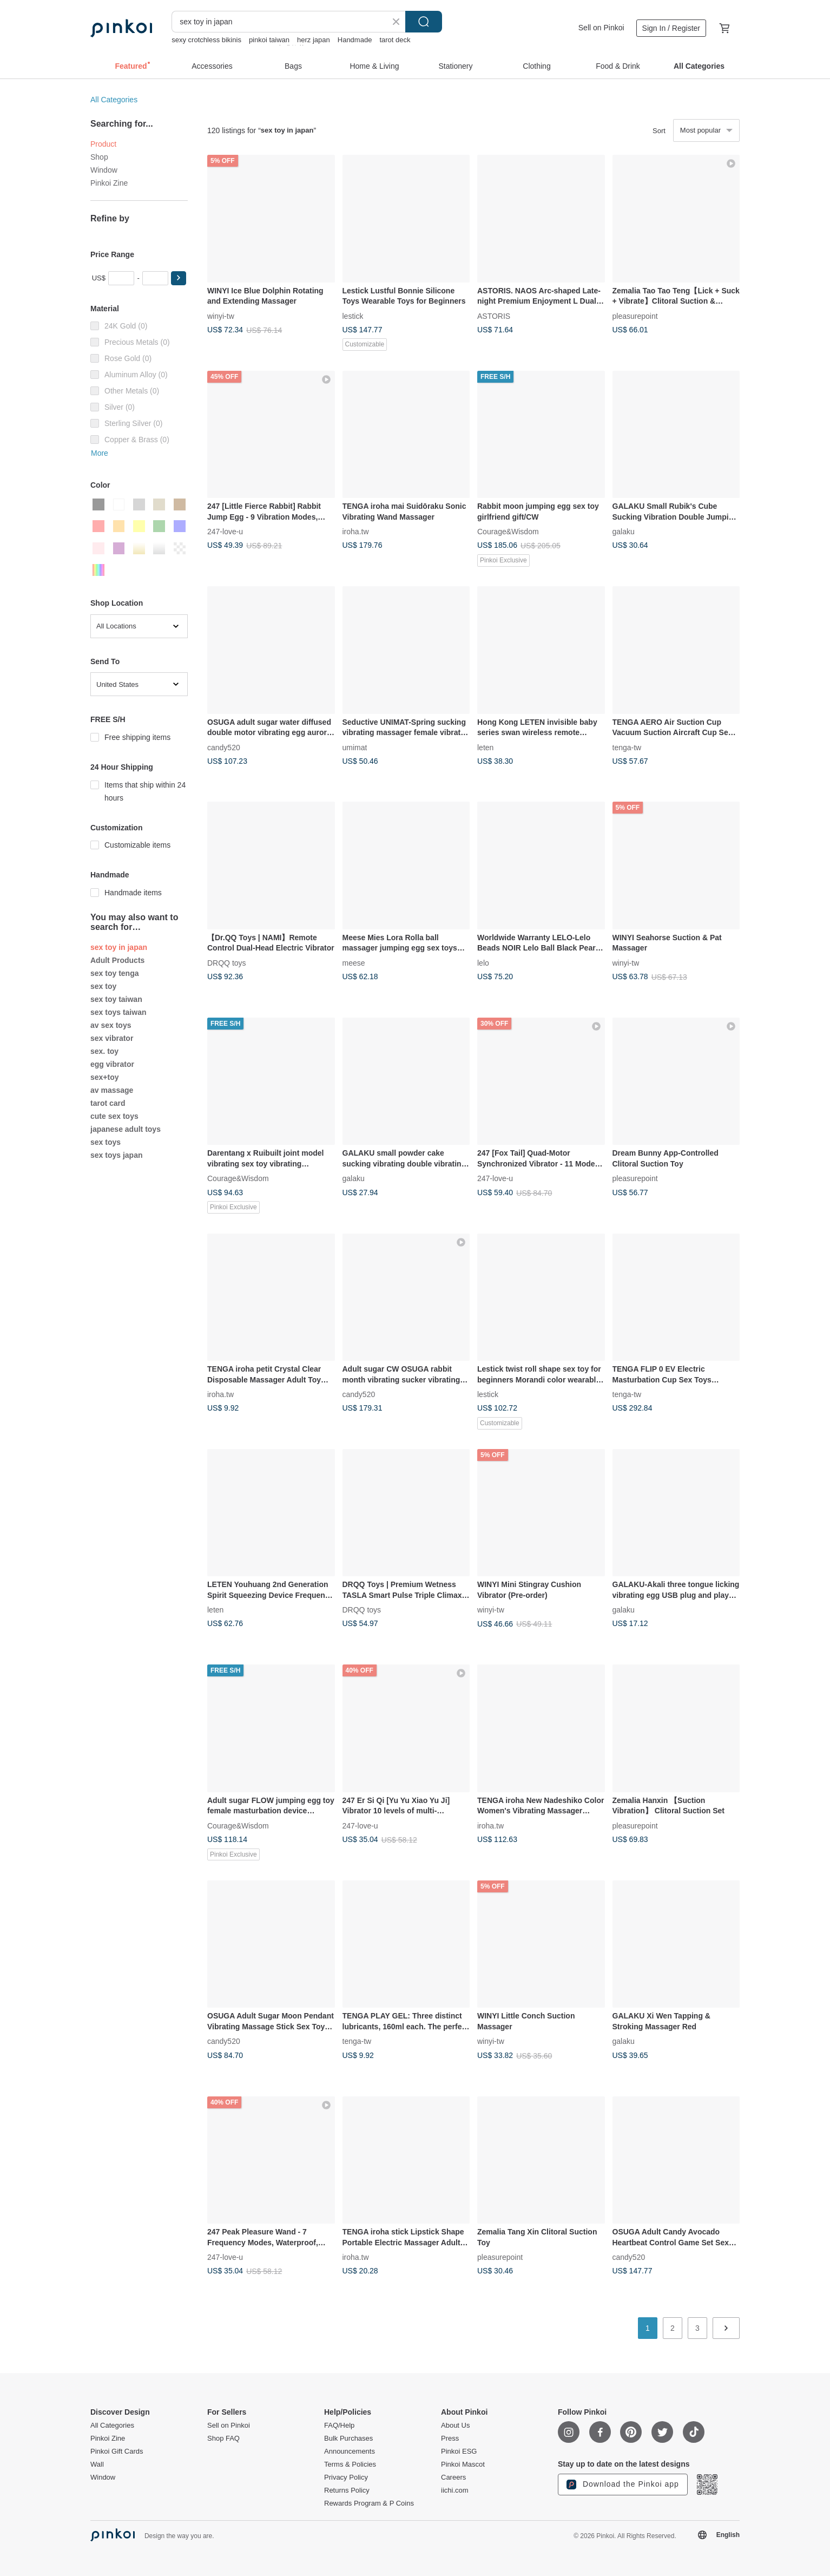  What do you see at coordinates (493, 315) in the screenshot?
I see `ASTORIS` at bounding box center [493, 315].